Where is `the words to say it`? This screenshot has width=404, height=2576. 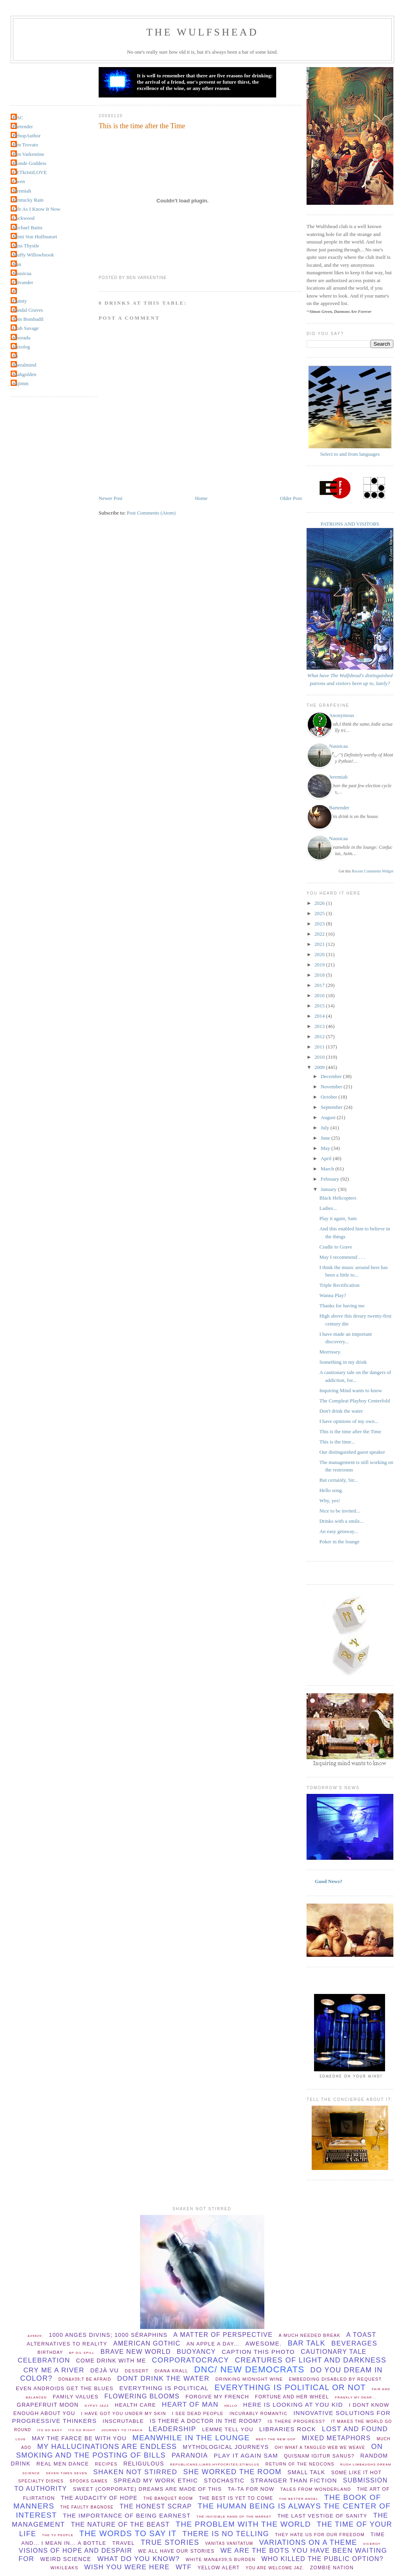
the words to say it is located at coordinates (128, 2533).